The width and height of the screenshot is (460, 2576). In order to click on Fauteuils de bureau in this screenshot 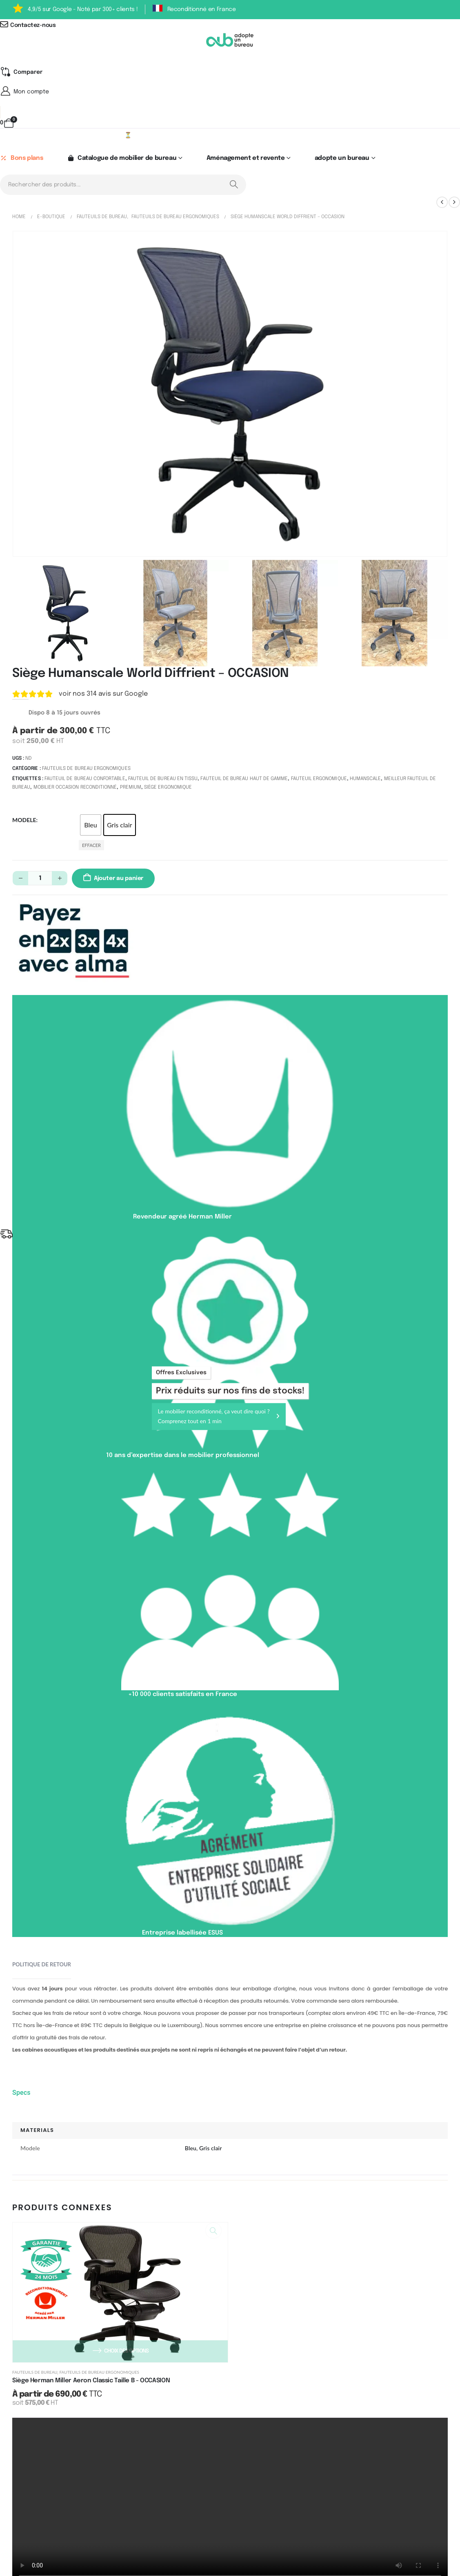, I will do `click(35, 2373)`.